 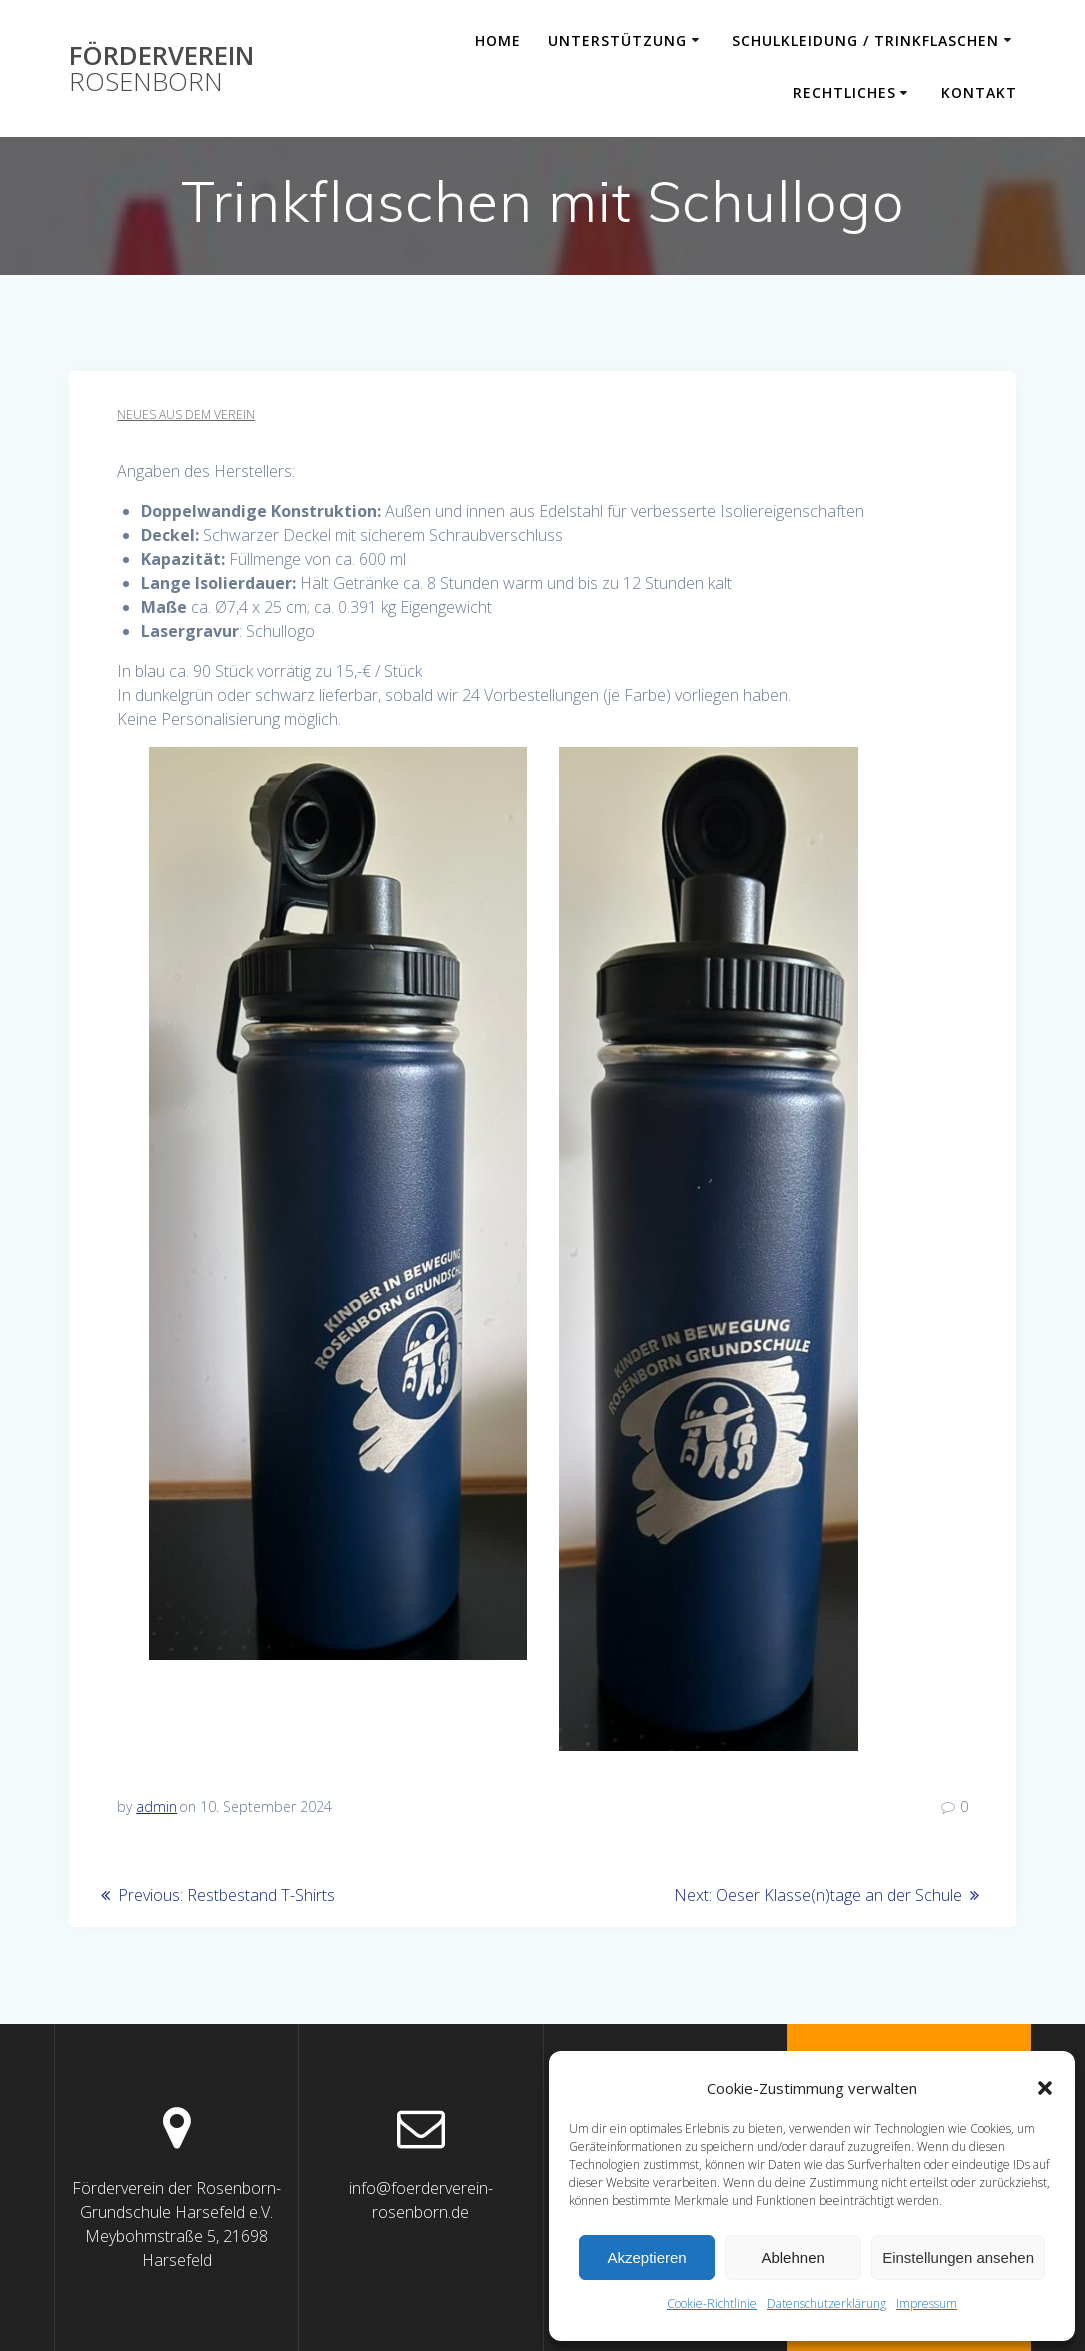 I want to click on Cookie-Richtlinie, so click(x=712, y=2303).